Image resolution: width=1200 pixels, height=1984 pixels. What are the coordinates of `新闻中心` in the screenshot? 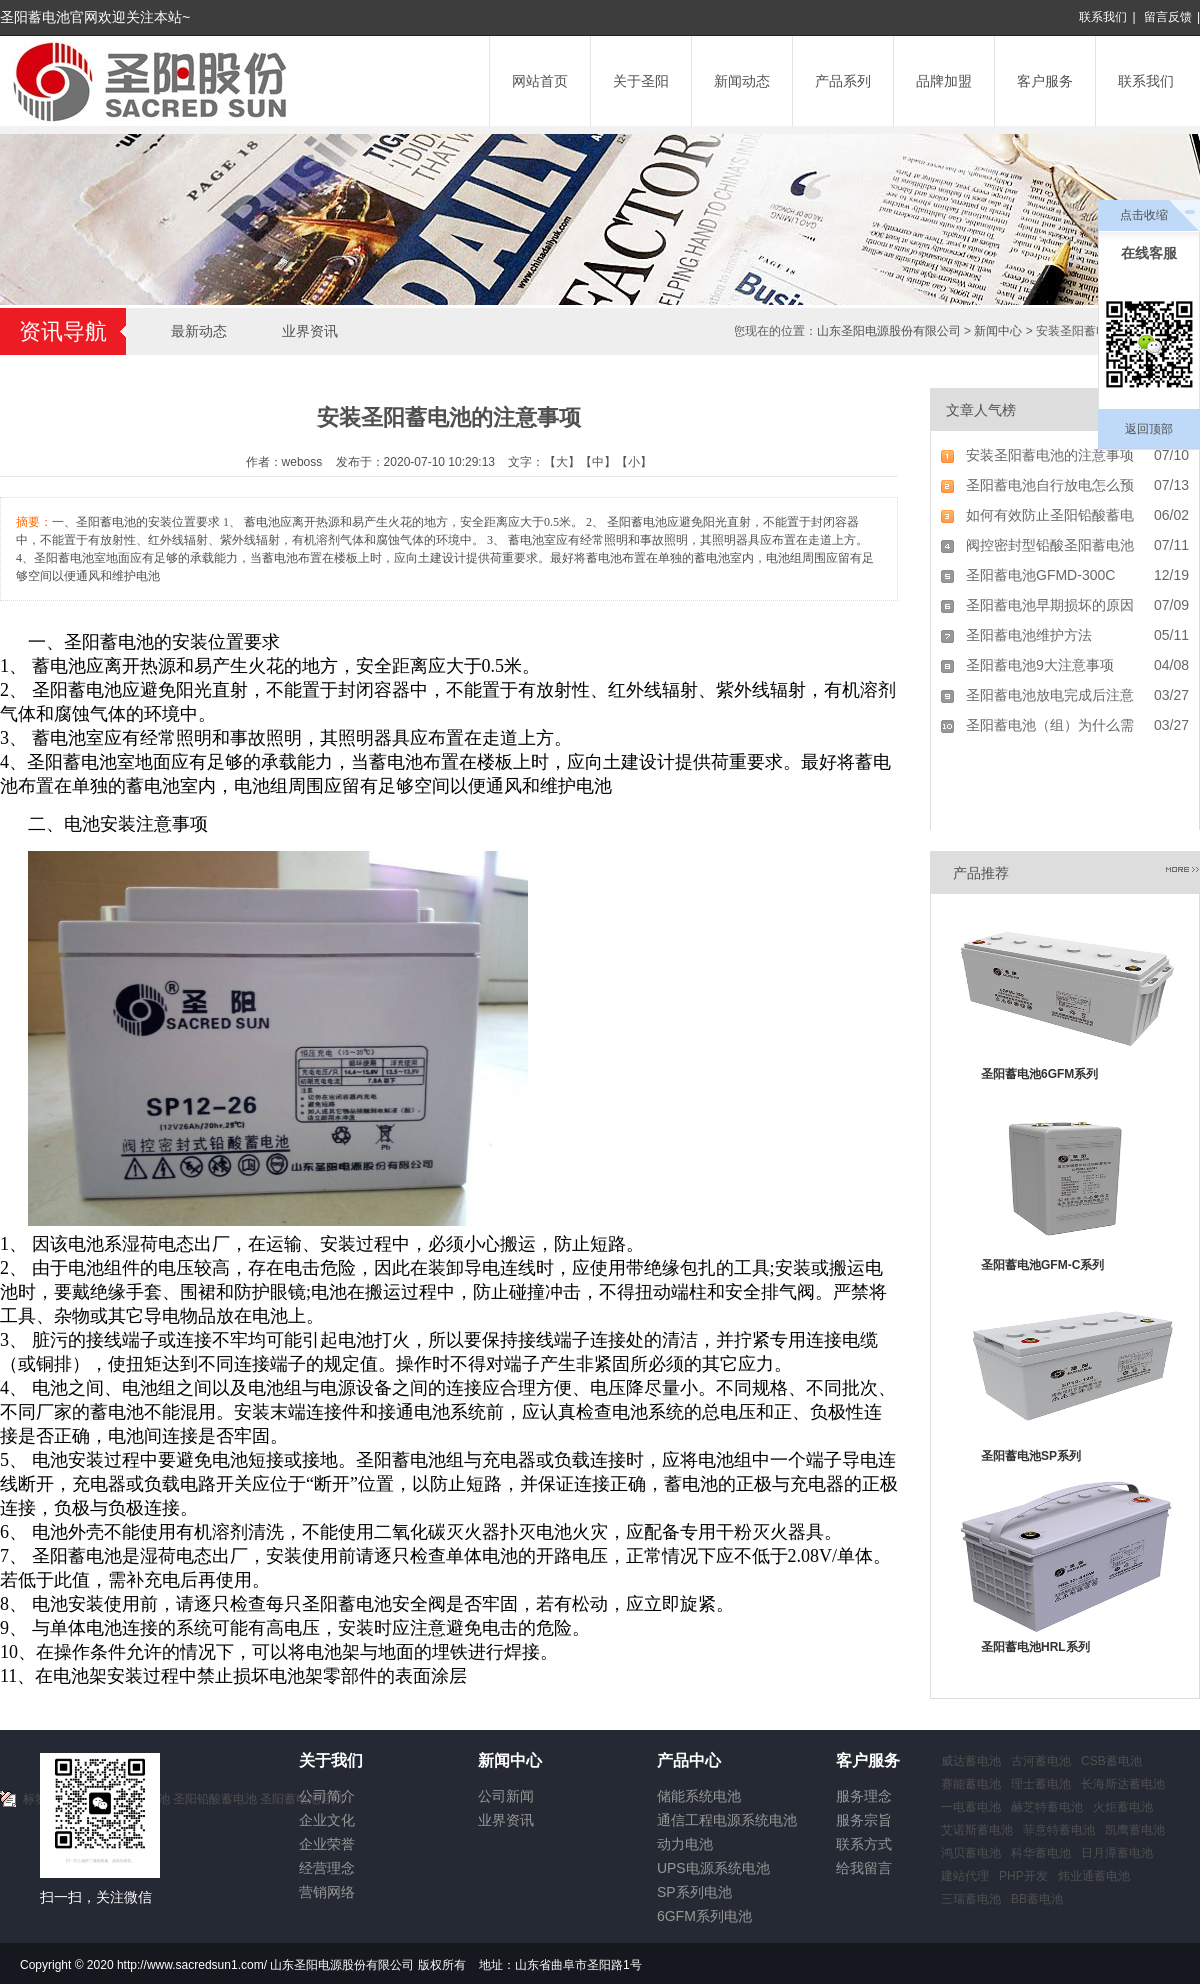 It's located at (998, 331).